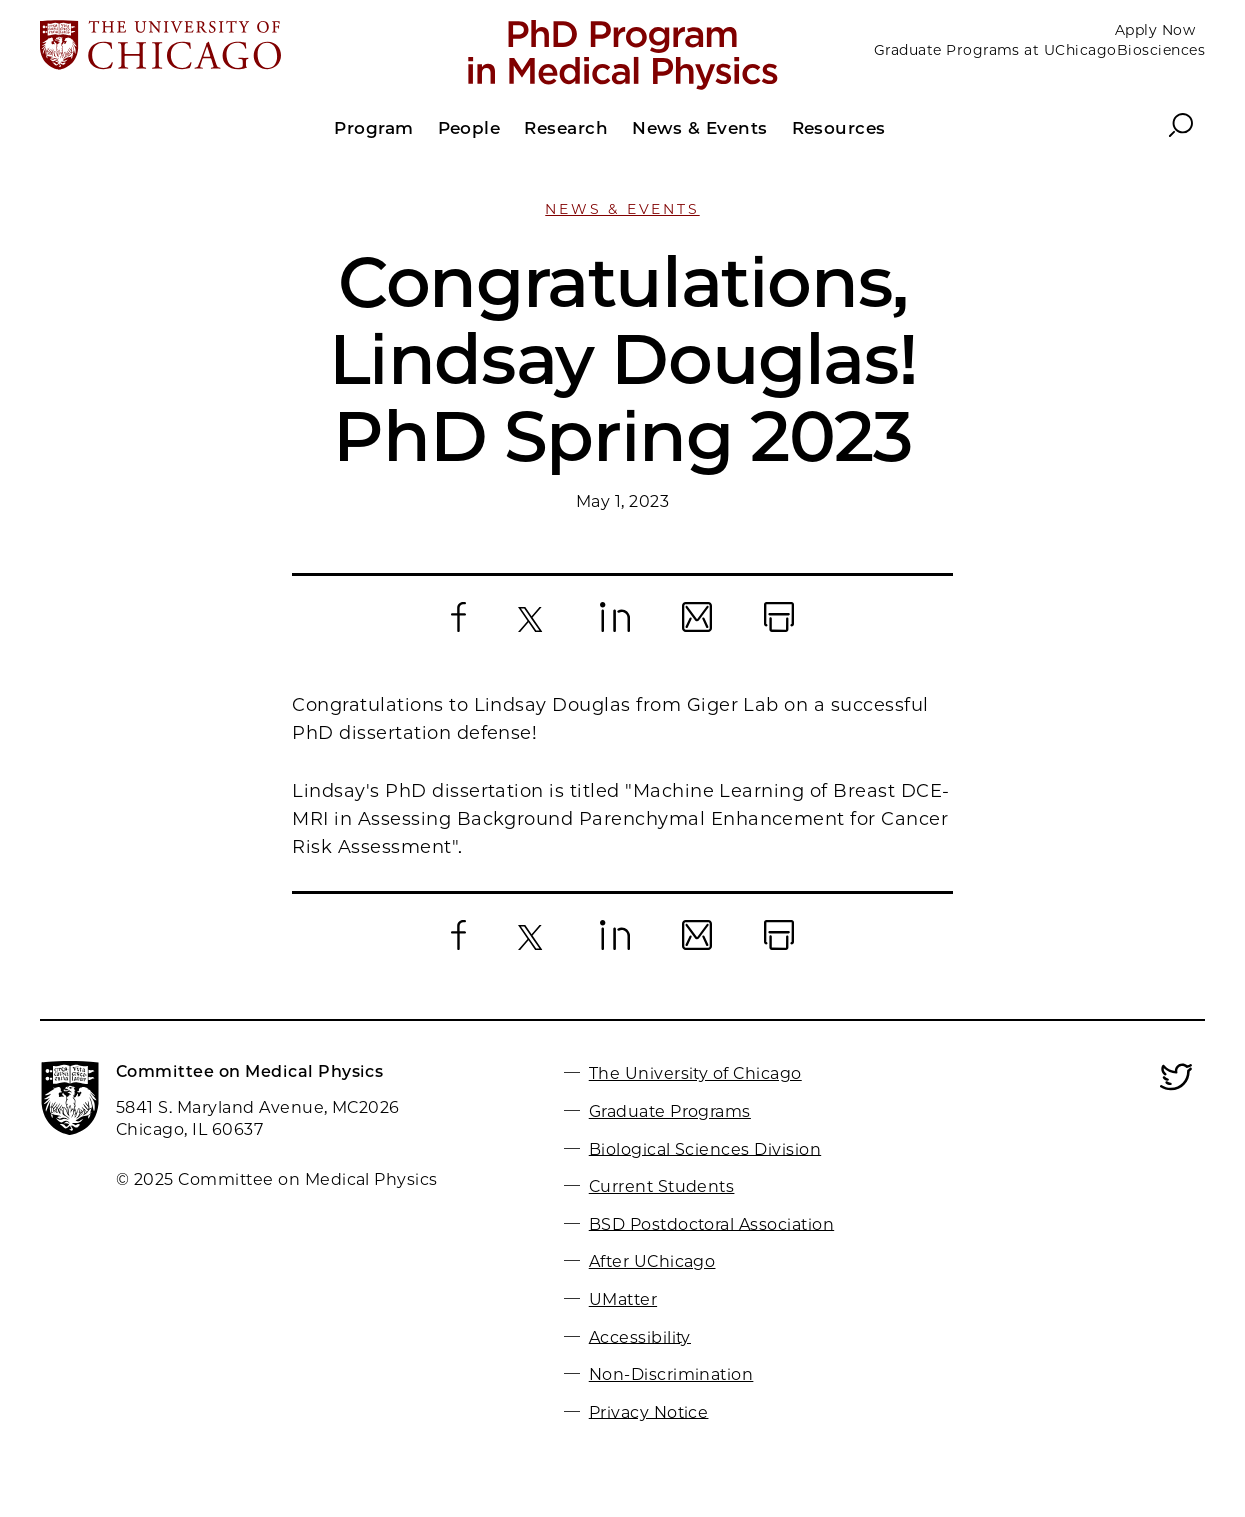  I want to click on Graduate Programs, so click(670, 1111).